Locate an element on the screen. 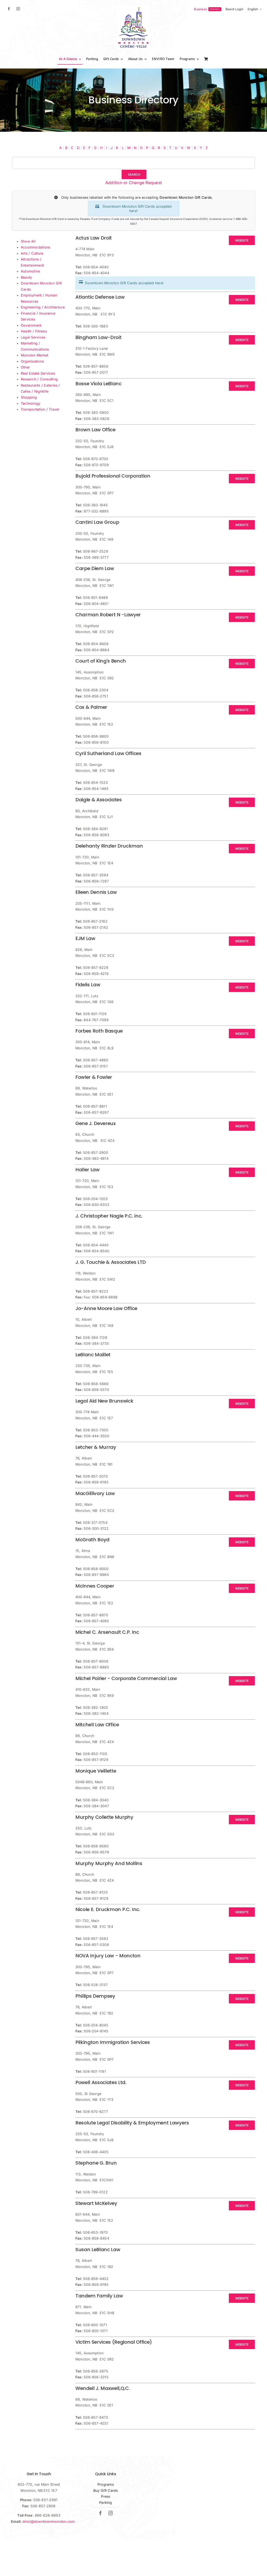  Organisations is located at coordinates (32, 361).